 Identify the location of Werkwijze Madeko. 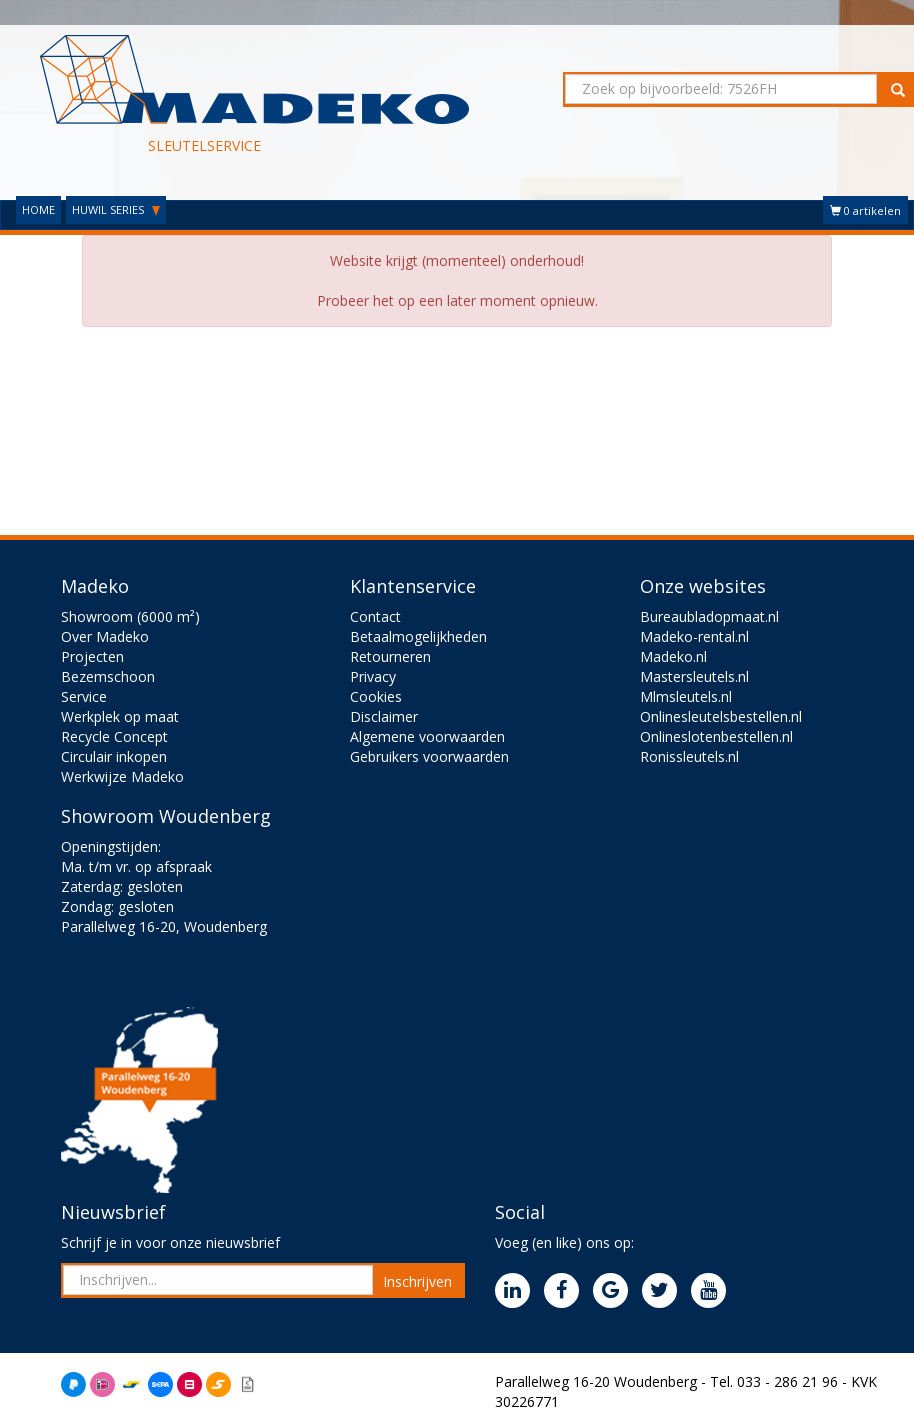
(122, 776).